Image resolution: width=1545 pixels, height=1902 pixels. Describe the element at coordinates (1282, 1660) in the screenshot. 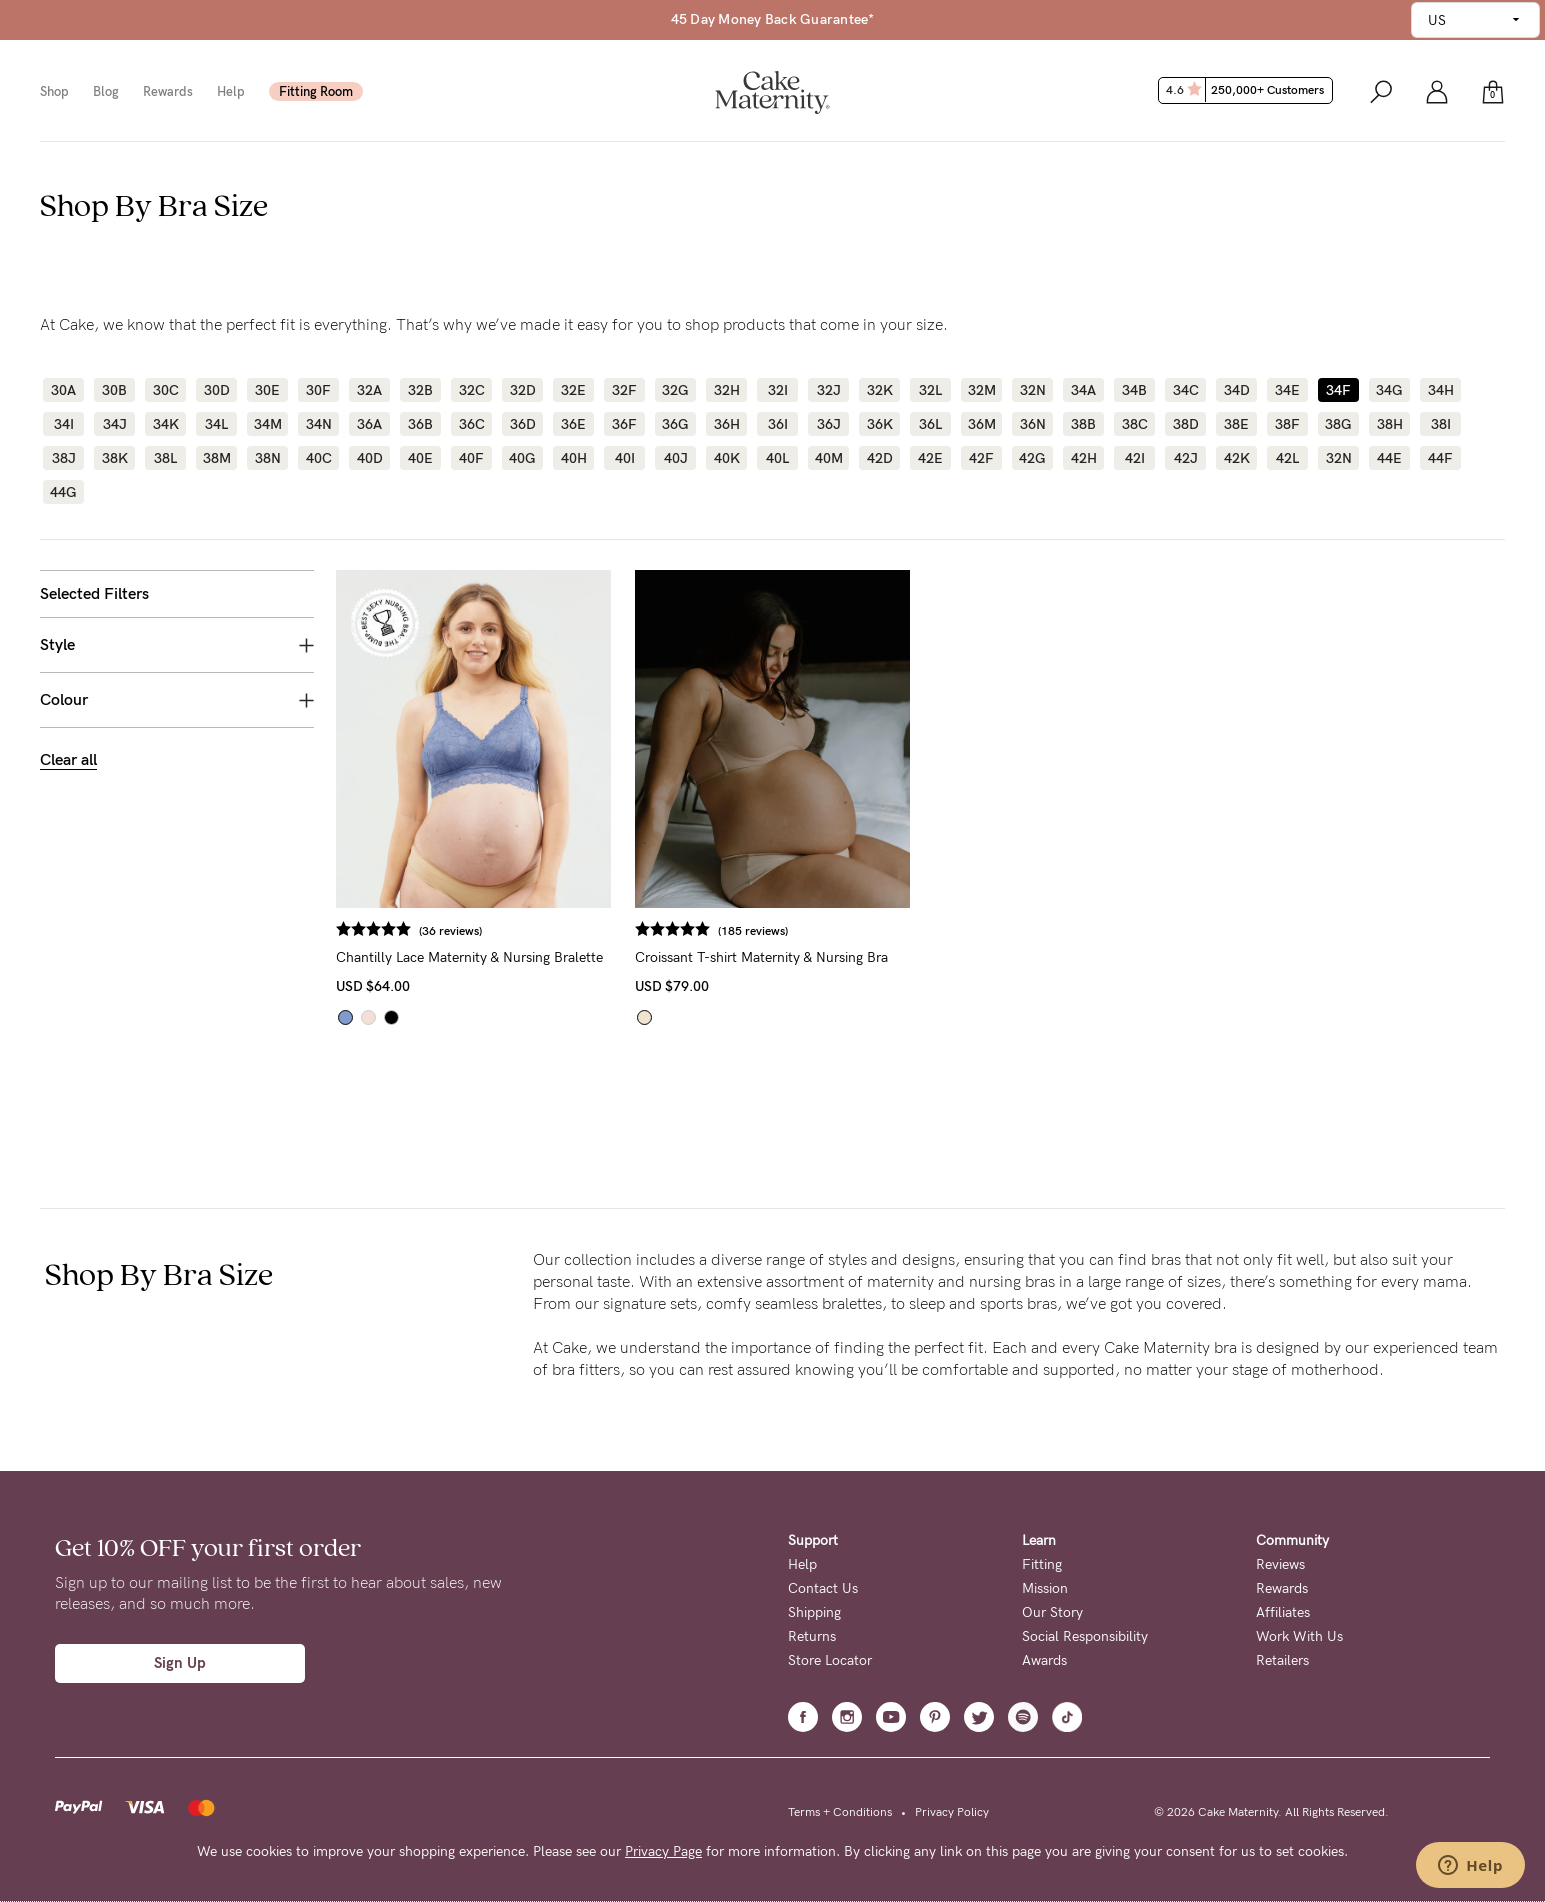

I see `Retailers` at that location.